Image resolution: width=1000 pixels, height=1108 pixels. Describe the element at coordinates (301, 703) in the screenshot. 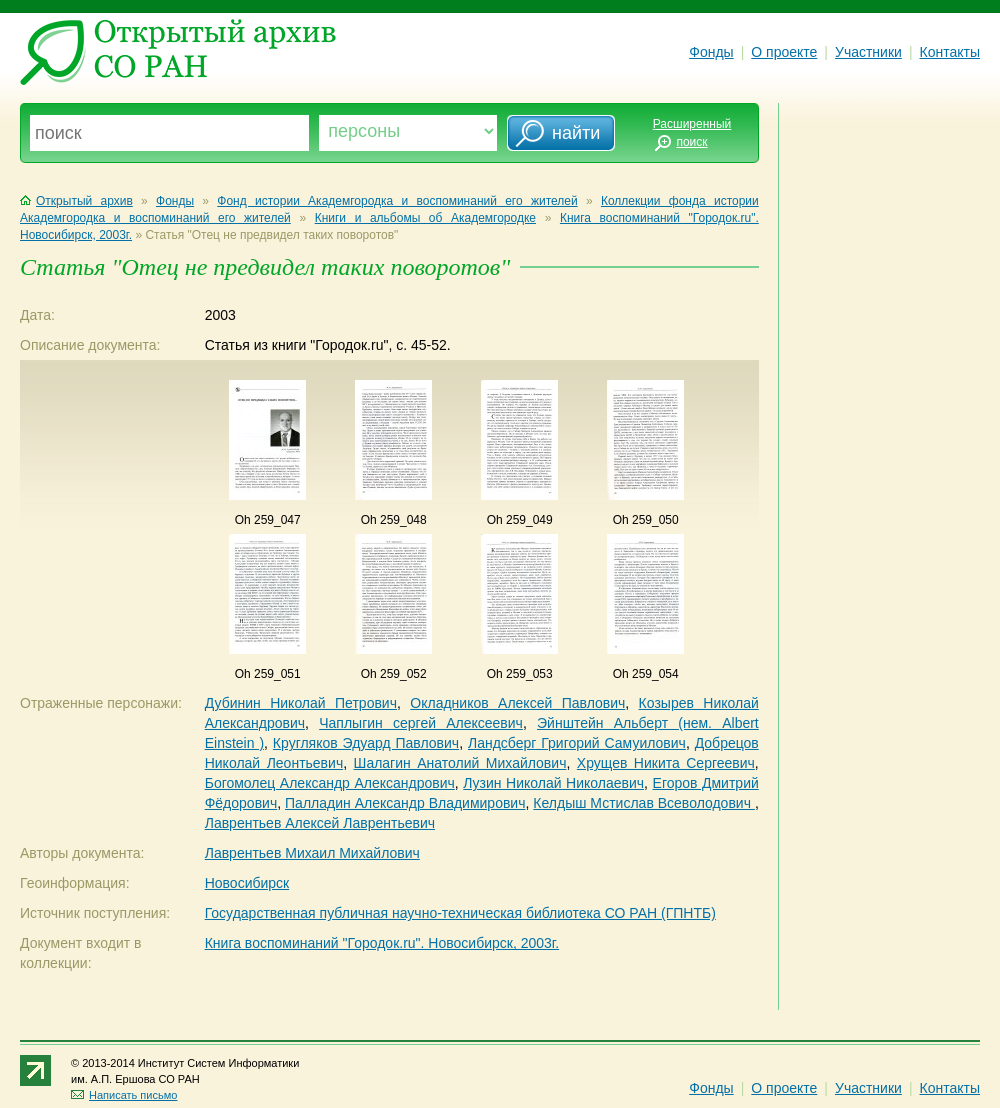

I see `Дубинин Николай Петрович` at that location.